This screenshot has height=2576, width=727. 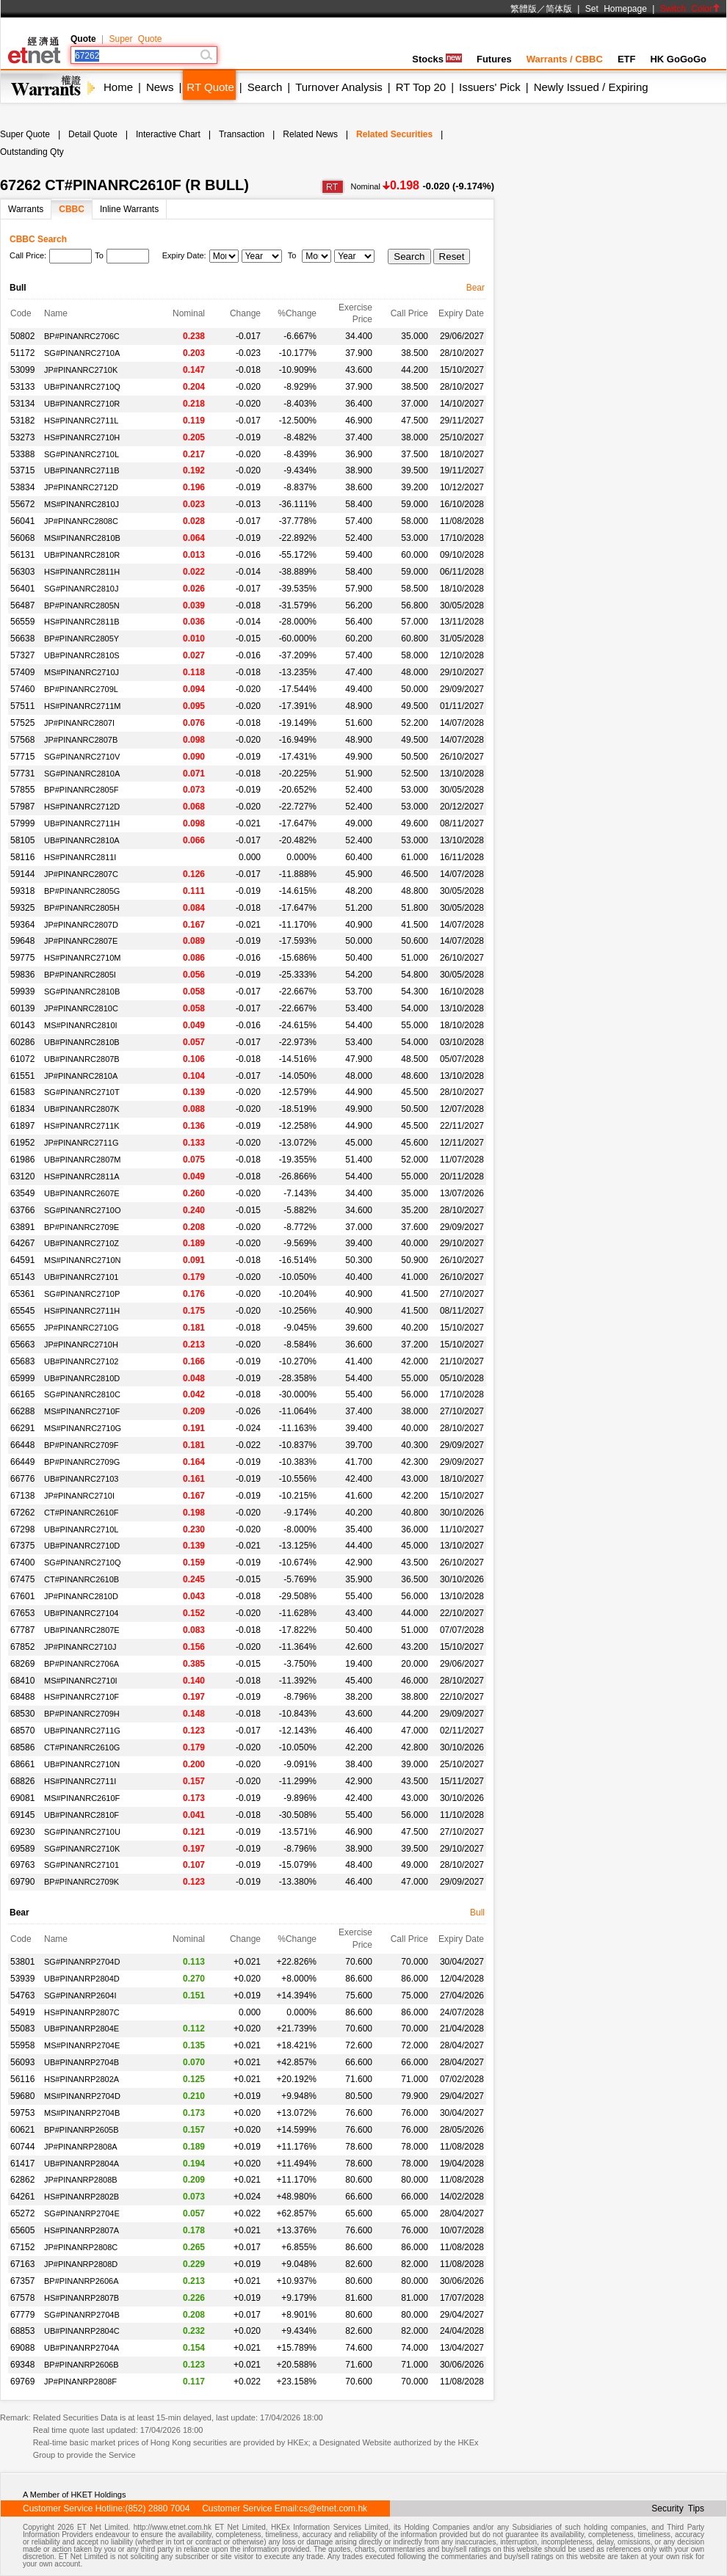 I want to click on 56401, so click(x=22, y=588).